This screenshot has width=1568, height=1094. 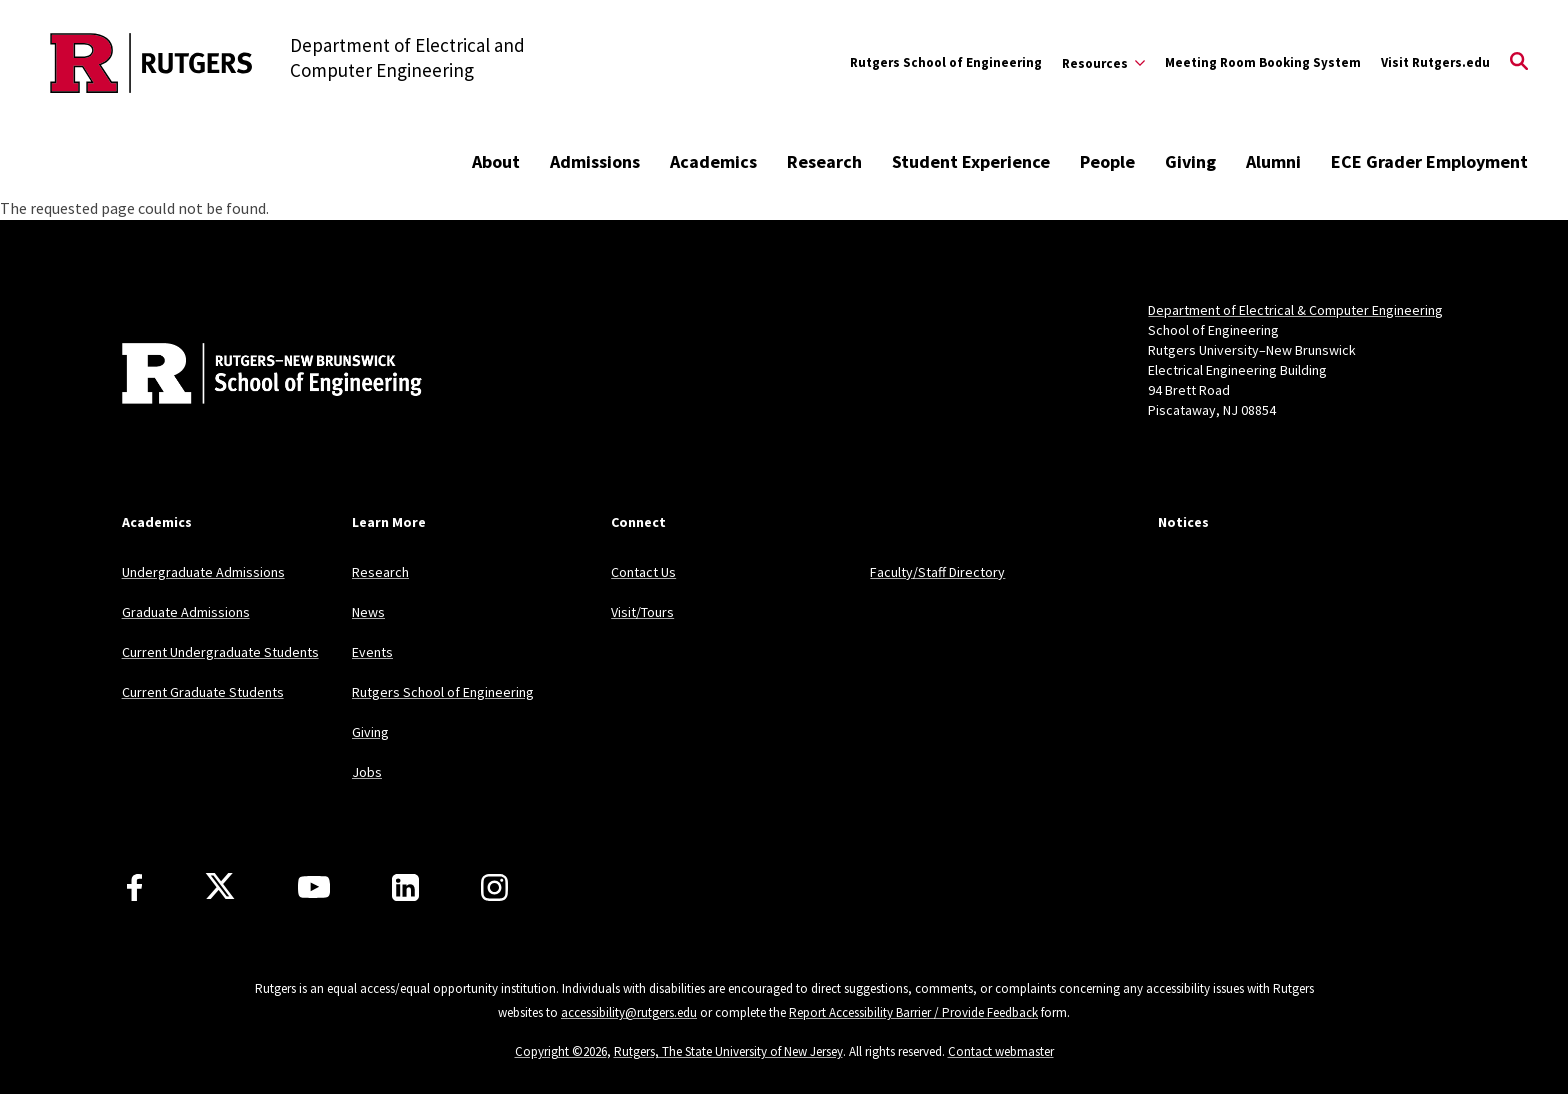 What do you see at coordinates (824, 161) in the screenshot?
I see `Research` at bounding box center [824, 161].